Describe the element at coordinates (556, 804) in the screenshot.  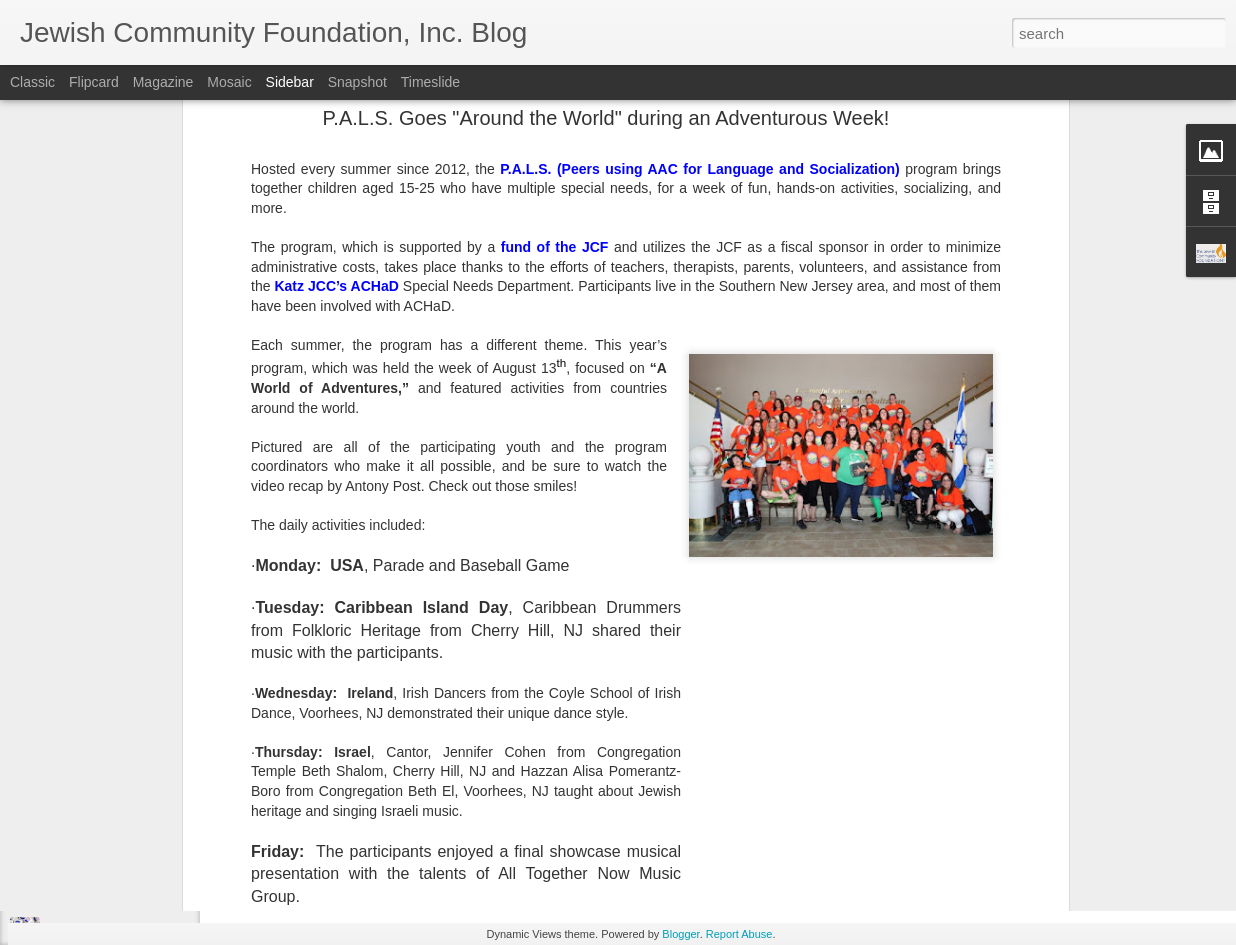
I see `JCF Grants` at that location.